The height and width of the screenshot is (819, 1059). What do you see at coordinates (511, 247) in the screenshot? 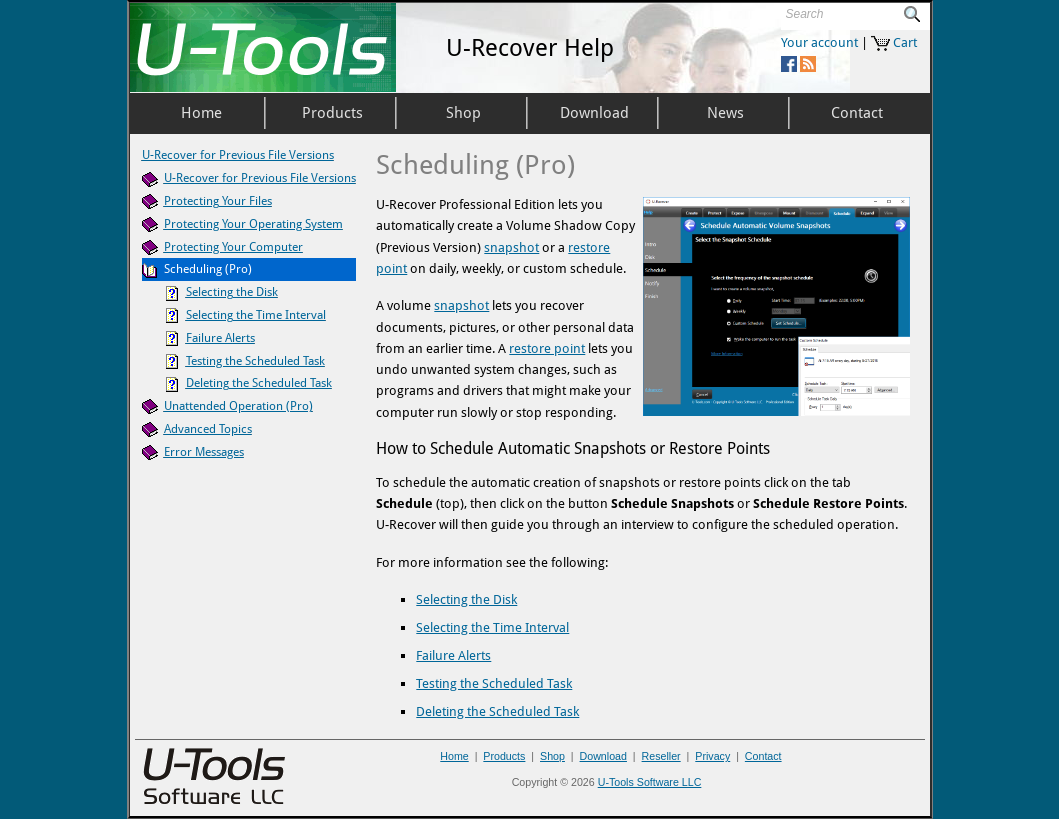
I see `snapshot` at bounding box center [511, 247].